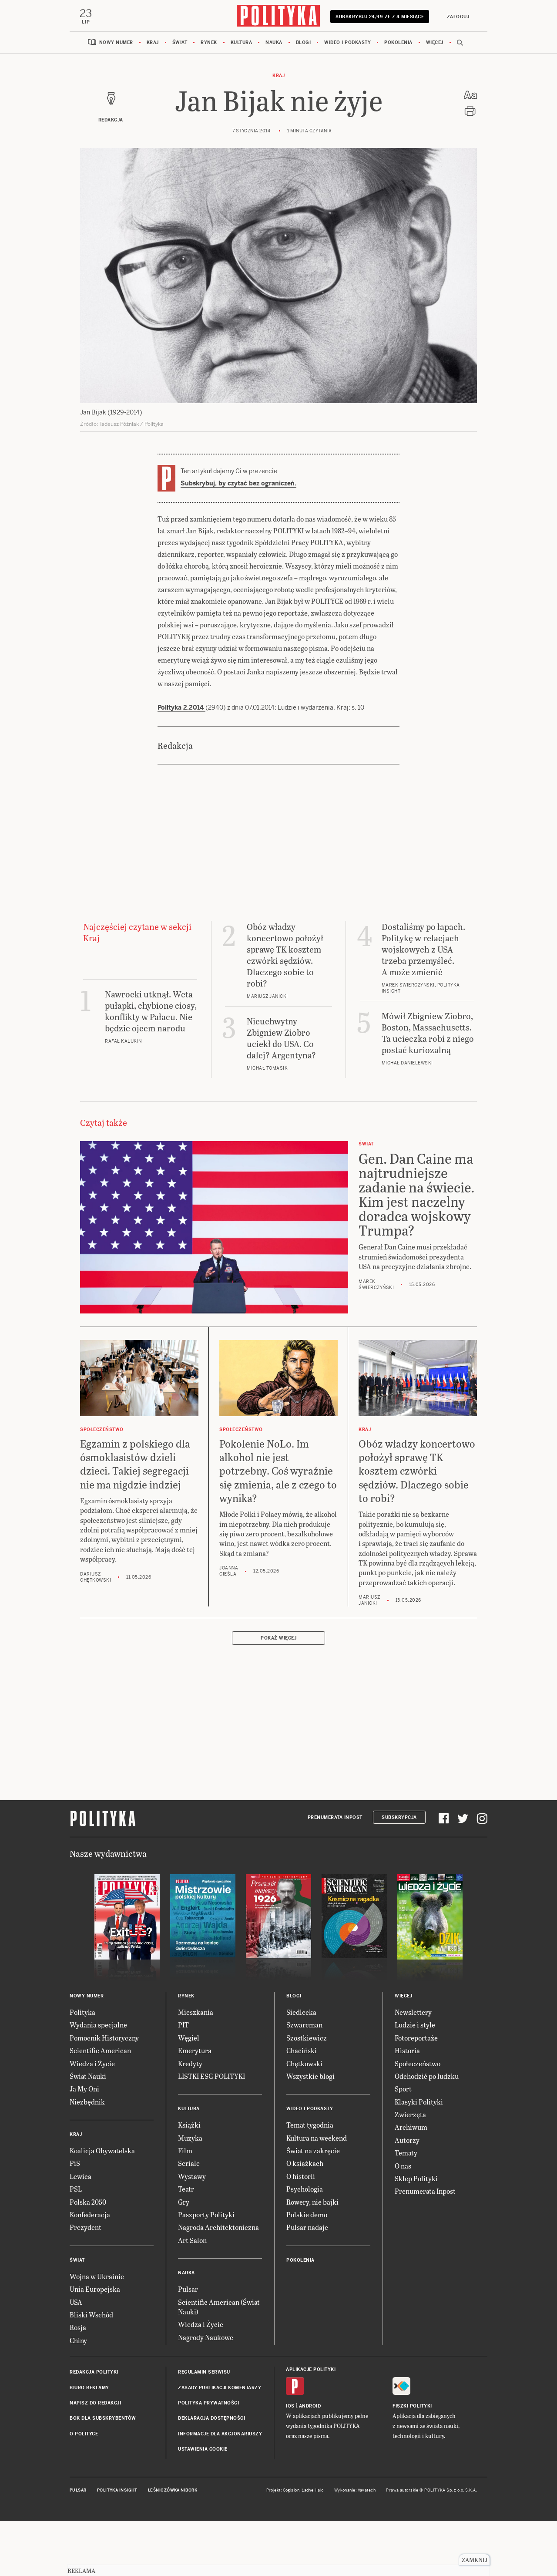  What do you see at coordinates (189, 2166) in the screenshot?
I see `Seriale` at bounding box center [189, 2166].